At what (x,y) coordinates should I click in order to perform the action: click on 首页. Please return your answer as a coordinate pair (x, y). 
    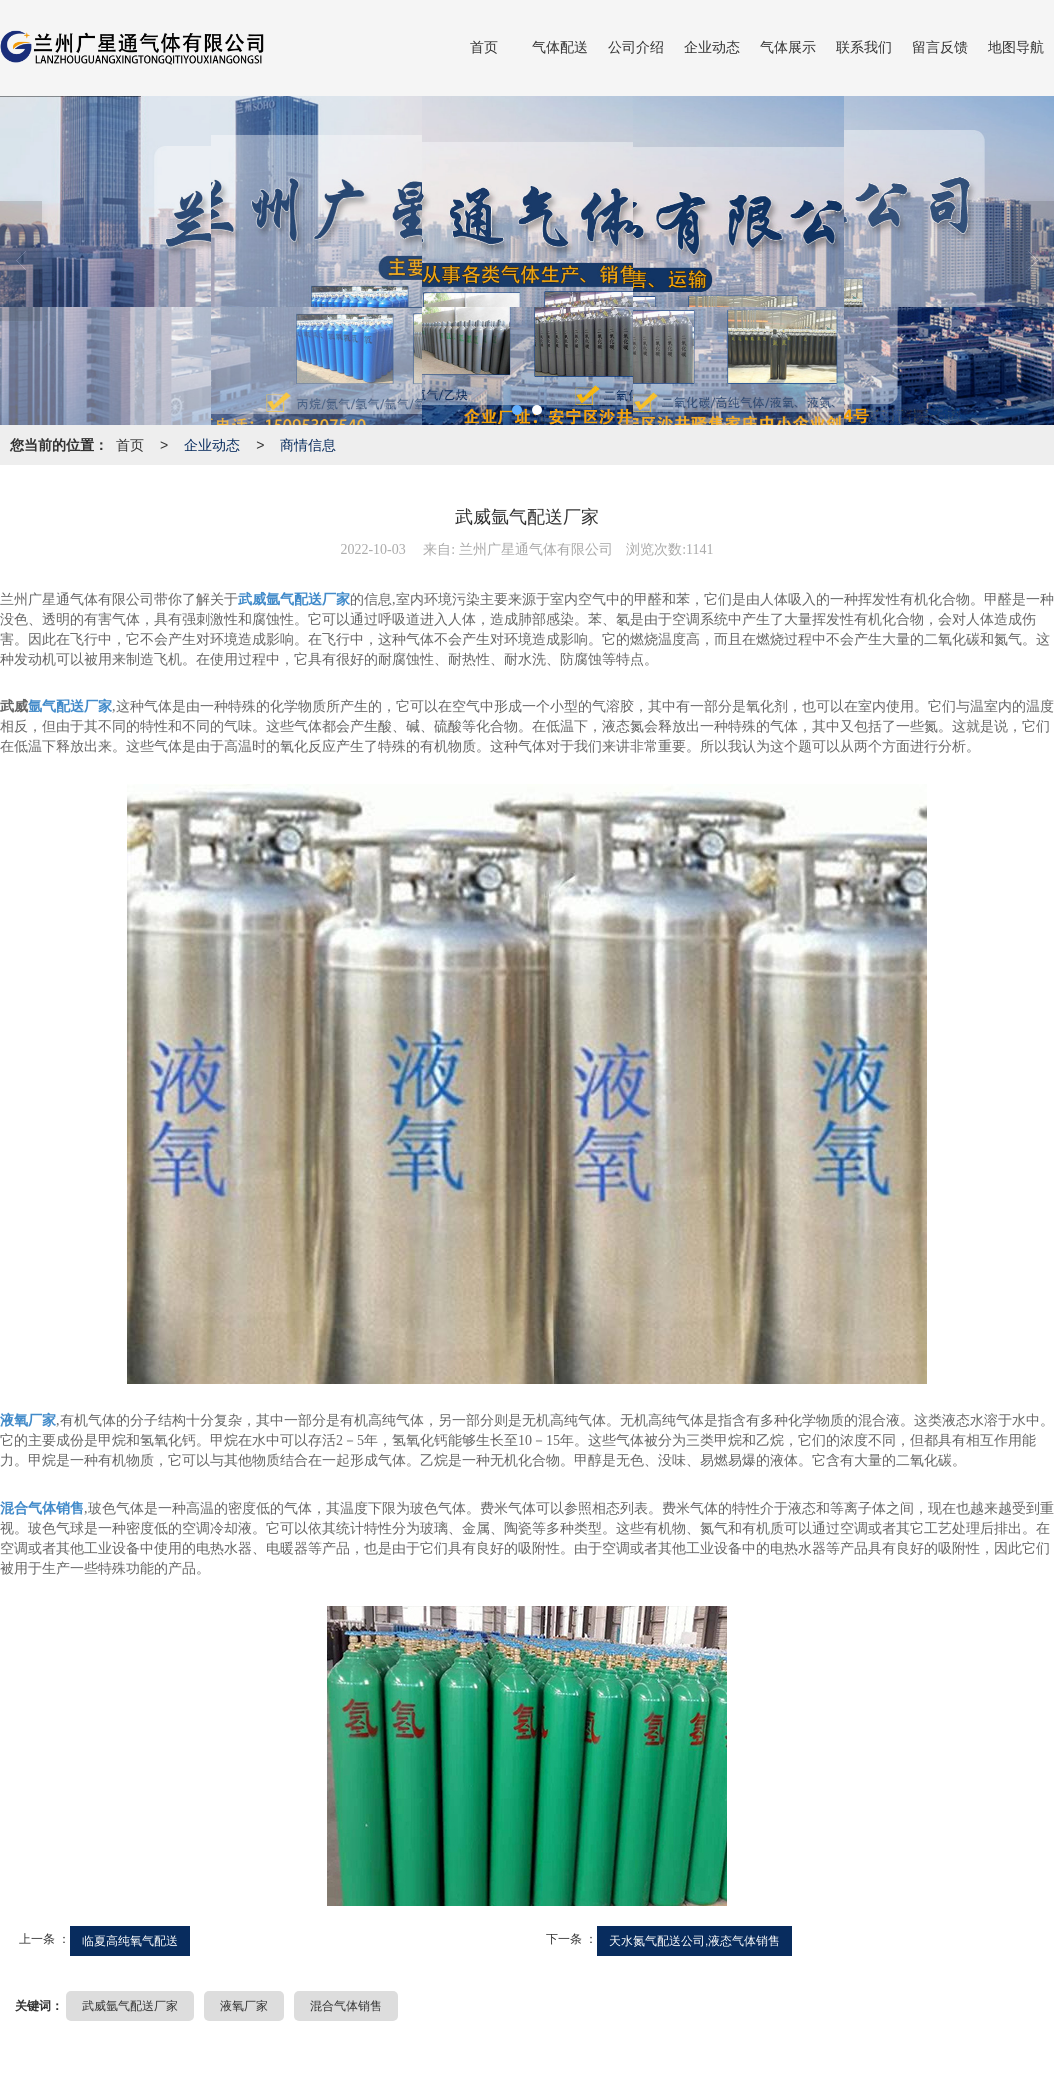
    Looking at the image, I should click on (484, 47).